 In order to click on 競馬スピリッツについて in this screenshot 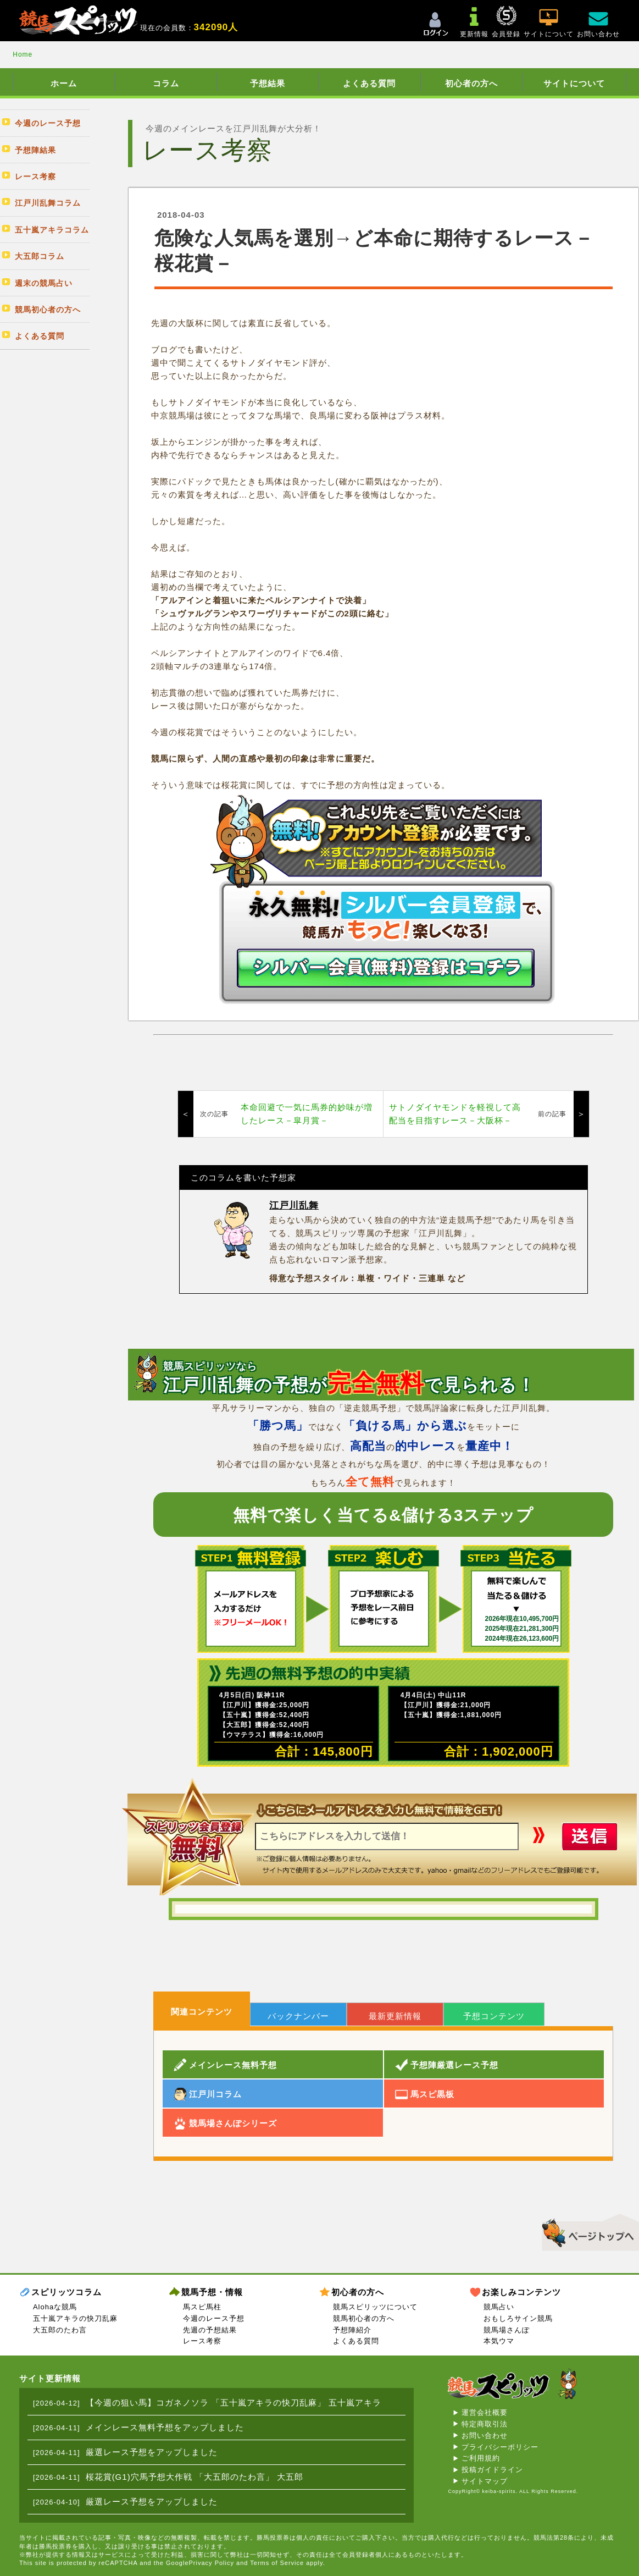, I will do `click(375, 2307)`.